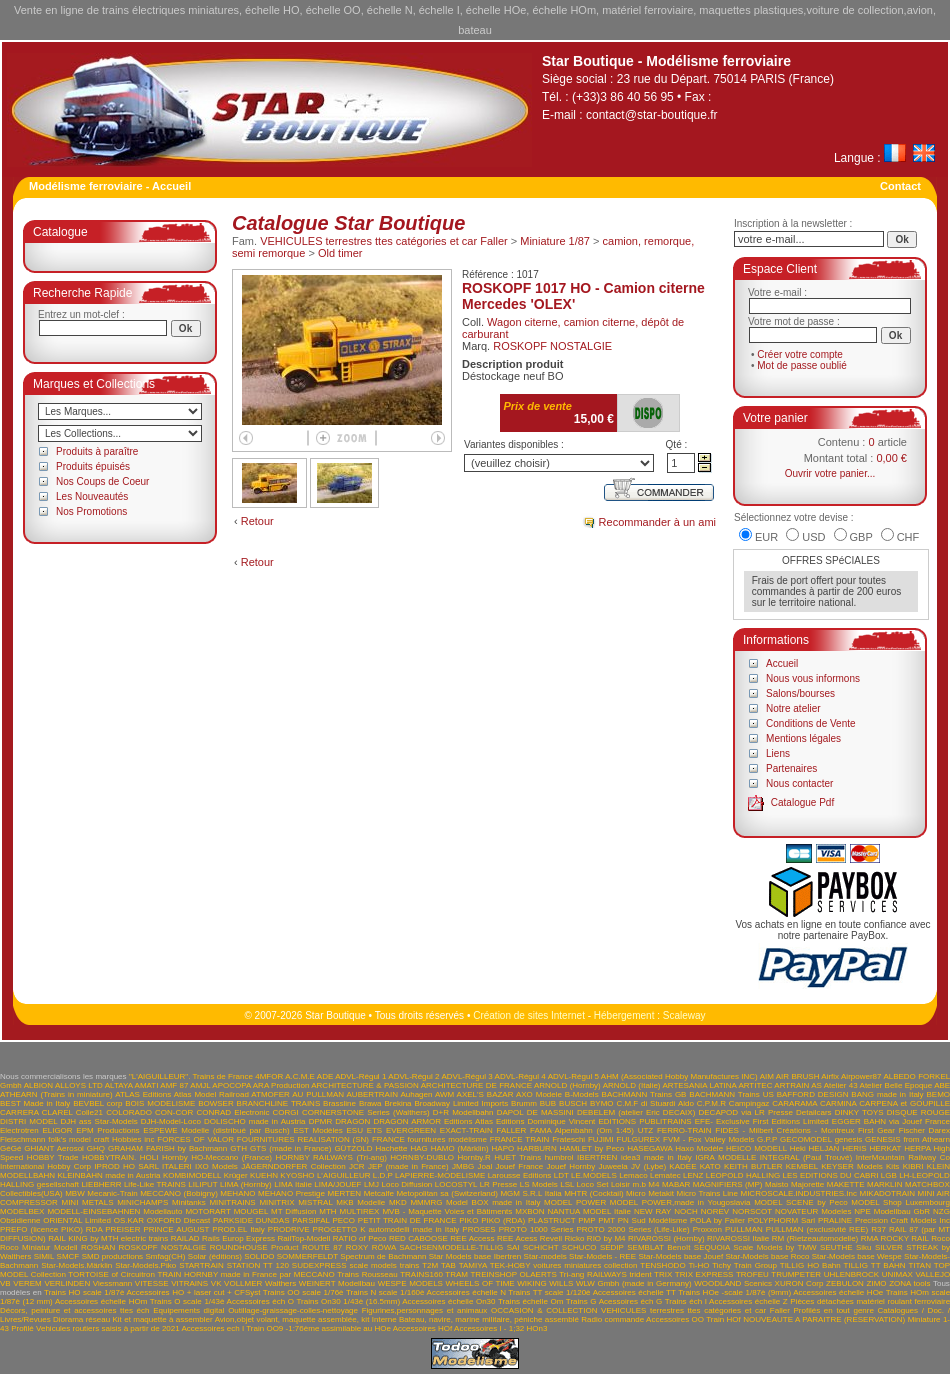 This screenshot has width=950, height=1374. What do you see at coordinates (297, 1175) in the screenshot?
I see `KYOSHO` at bounding box center [297, 1175].